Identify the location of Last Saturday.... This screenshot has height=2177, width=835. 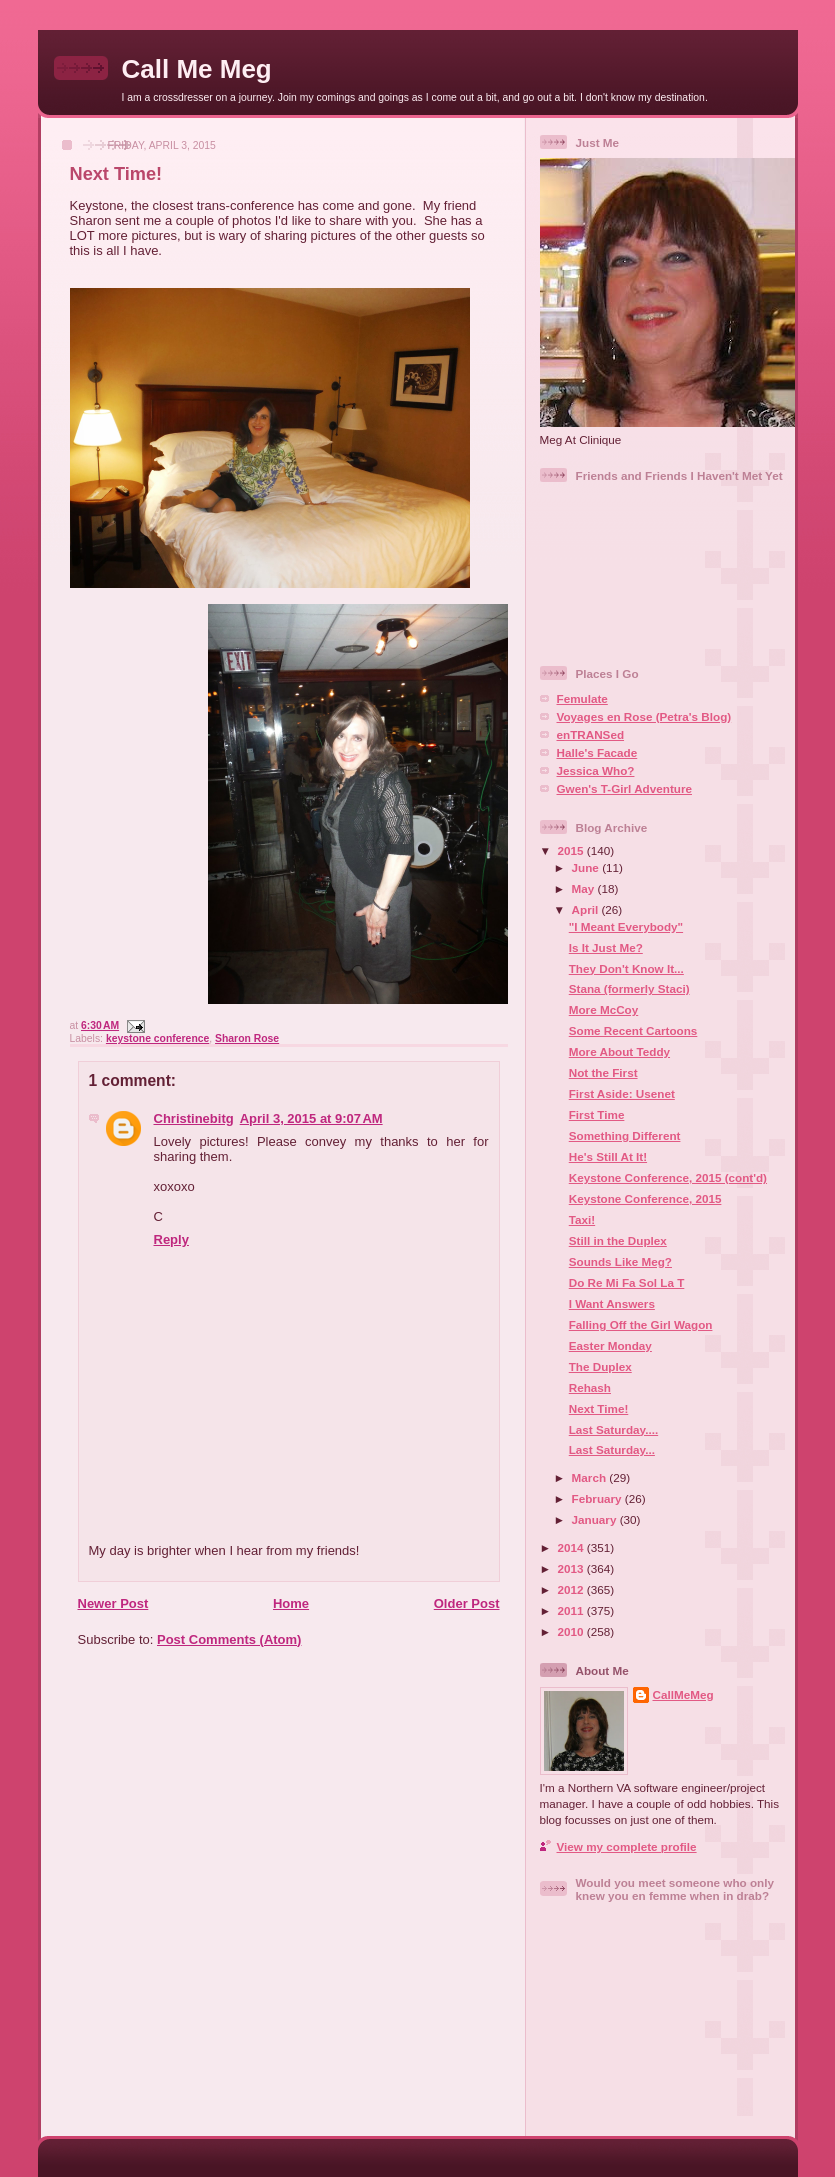
(612, 1449).